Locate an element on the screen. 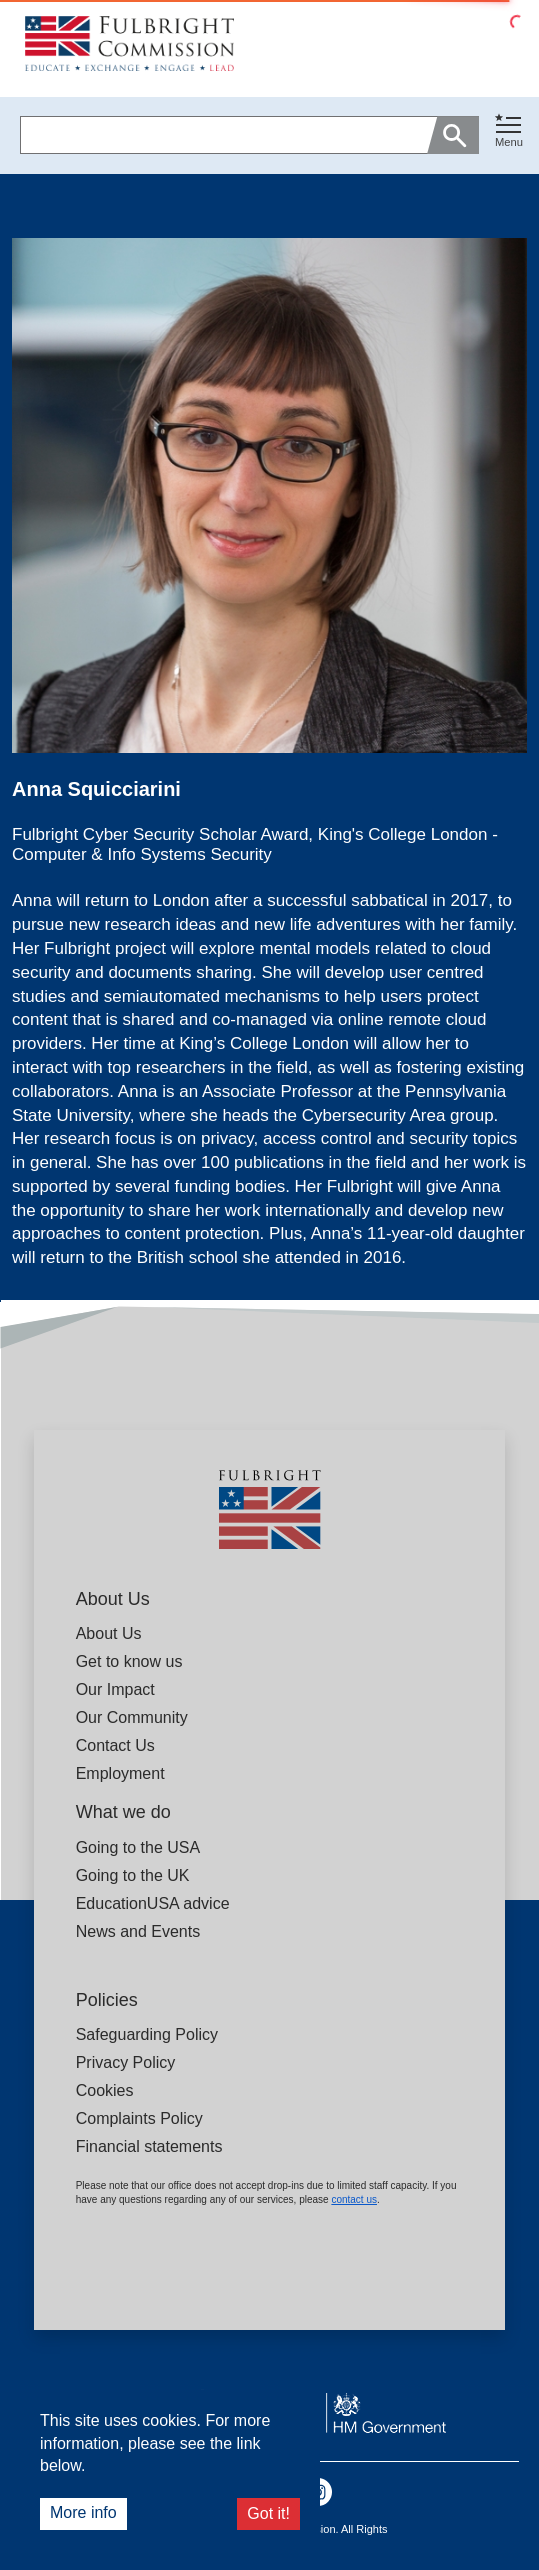  Employment is located at coordinates (120, 1773).